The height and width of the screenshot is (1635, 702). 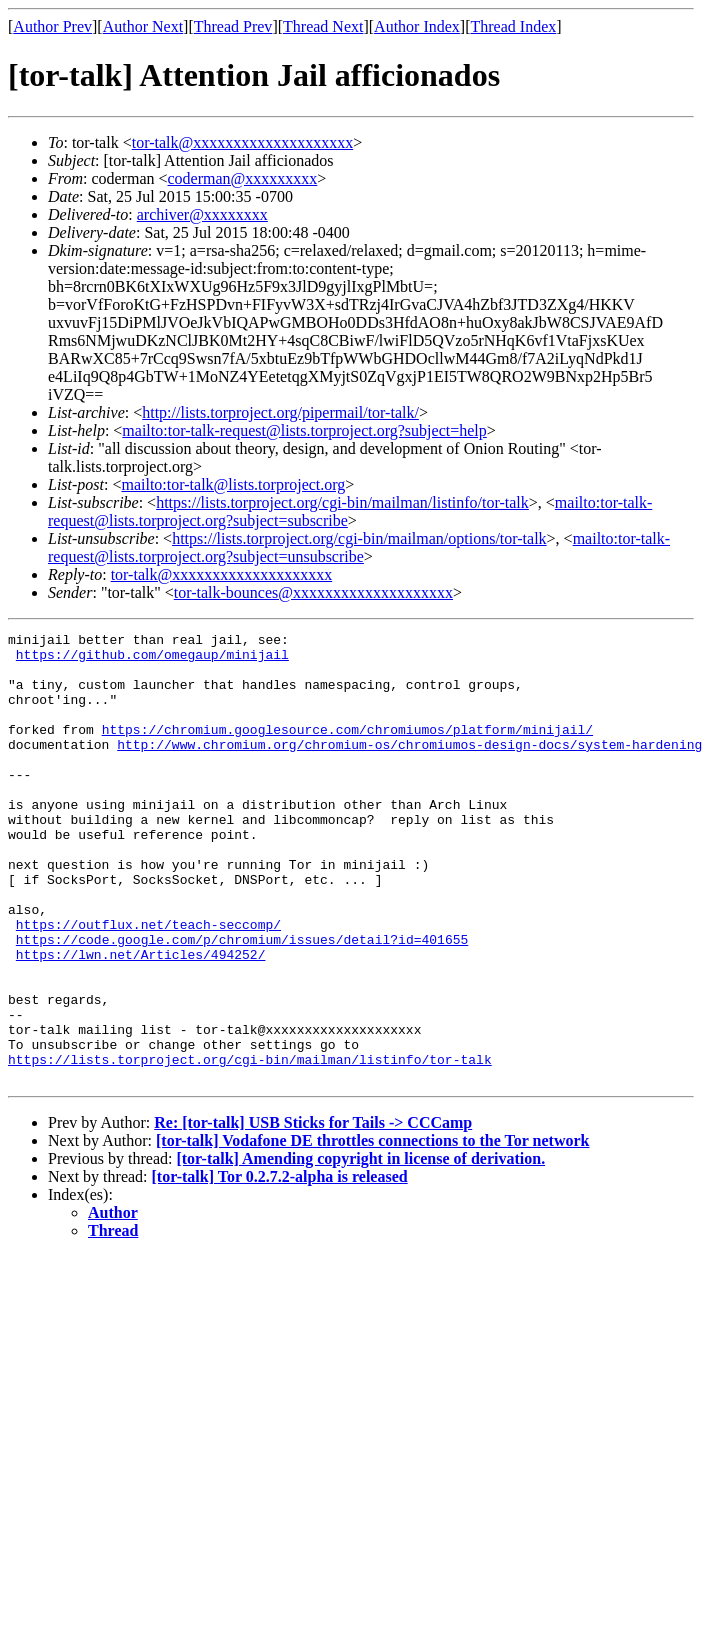 What do you see at coordinates (280, 1266) in the screenshot?
I see `[tor-talk] Tor 0.2.7.2-alpha is released` at bounding box center [280, 1266].